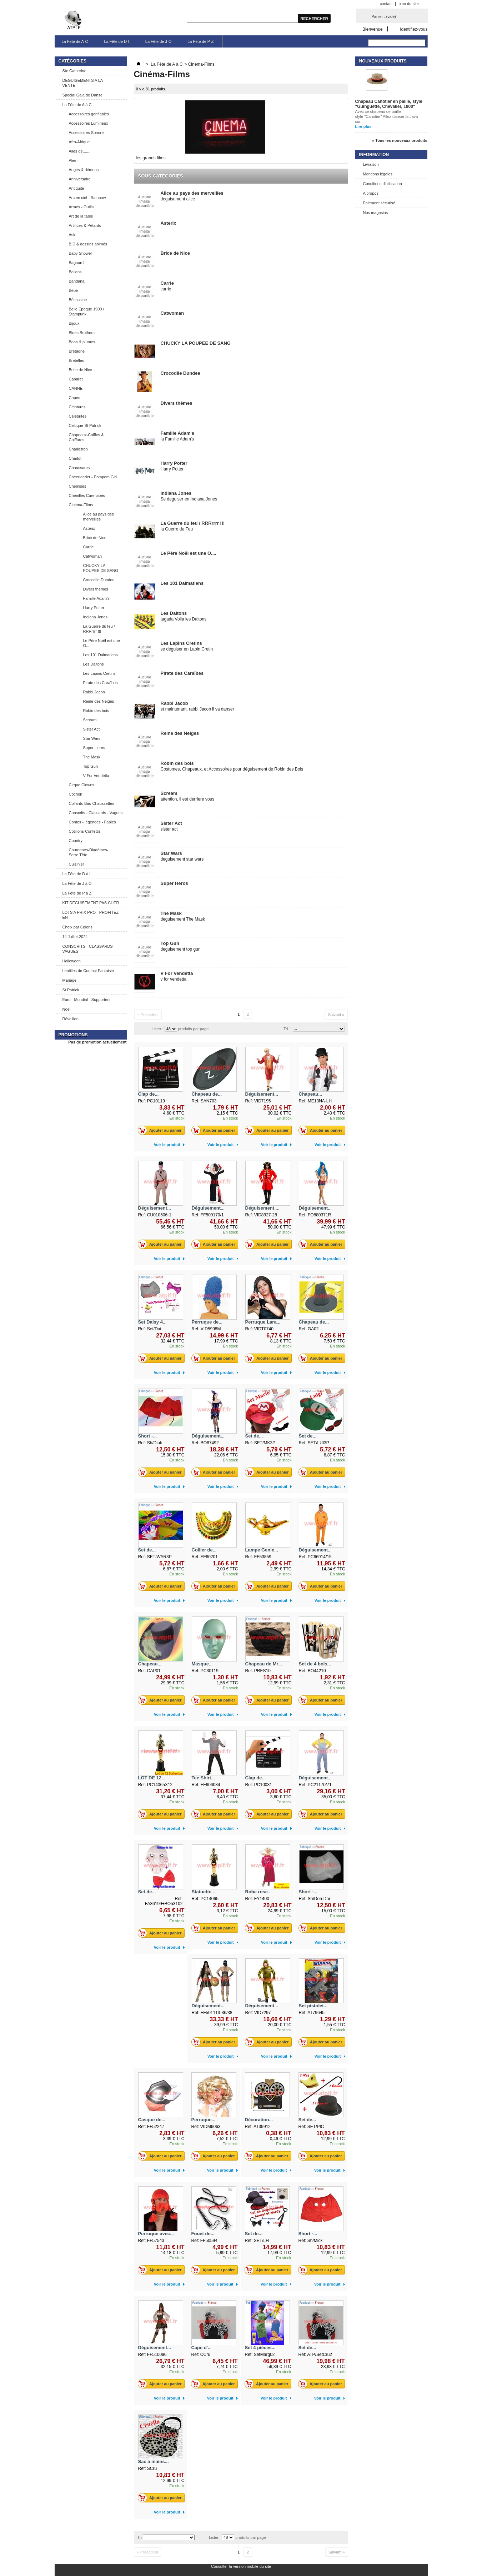  I want to click on Bagnard, so click(76, 262).